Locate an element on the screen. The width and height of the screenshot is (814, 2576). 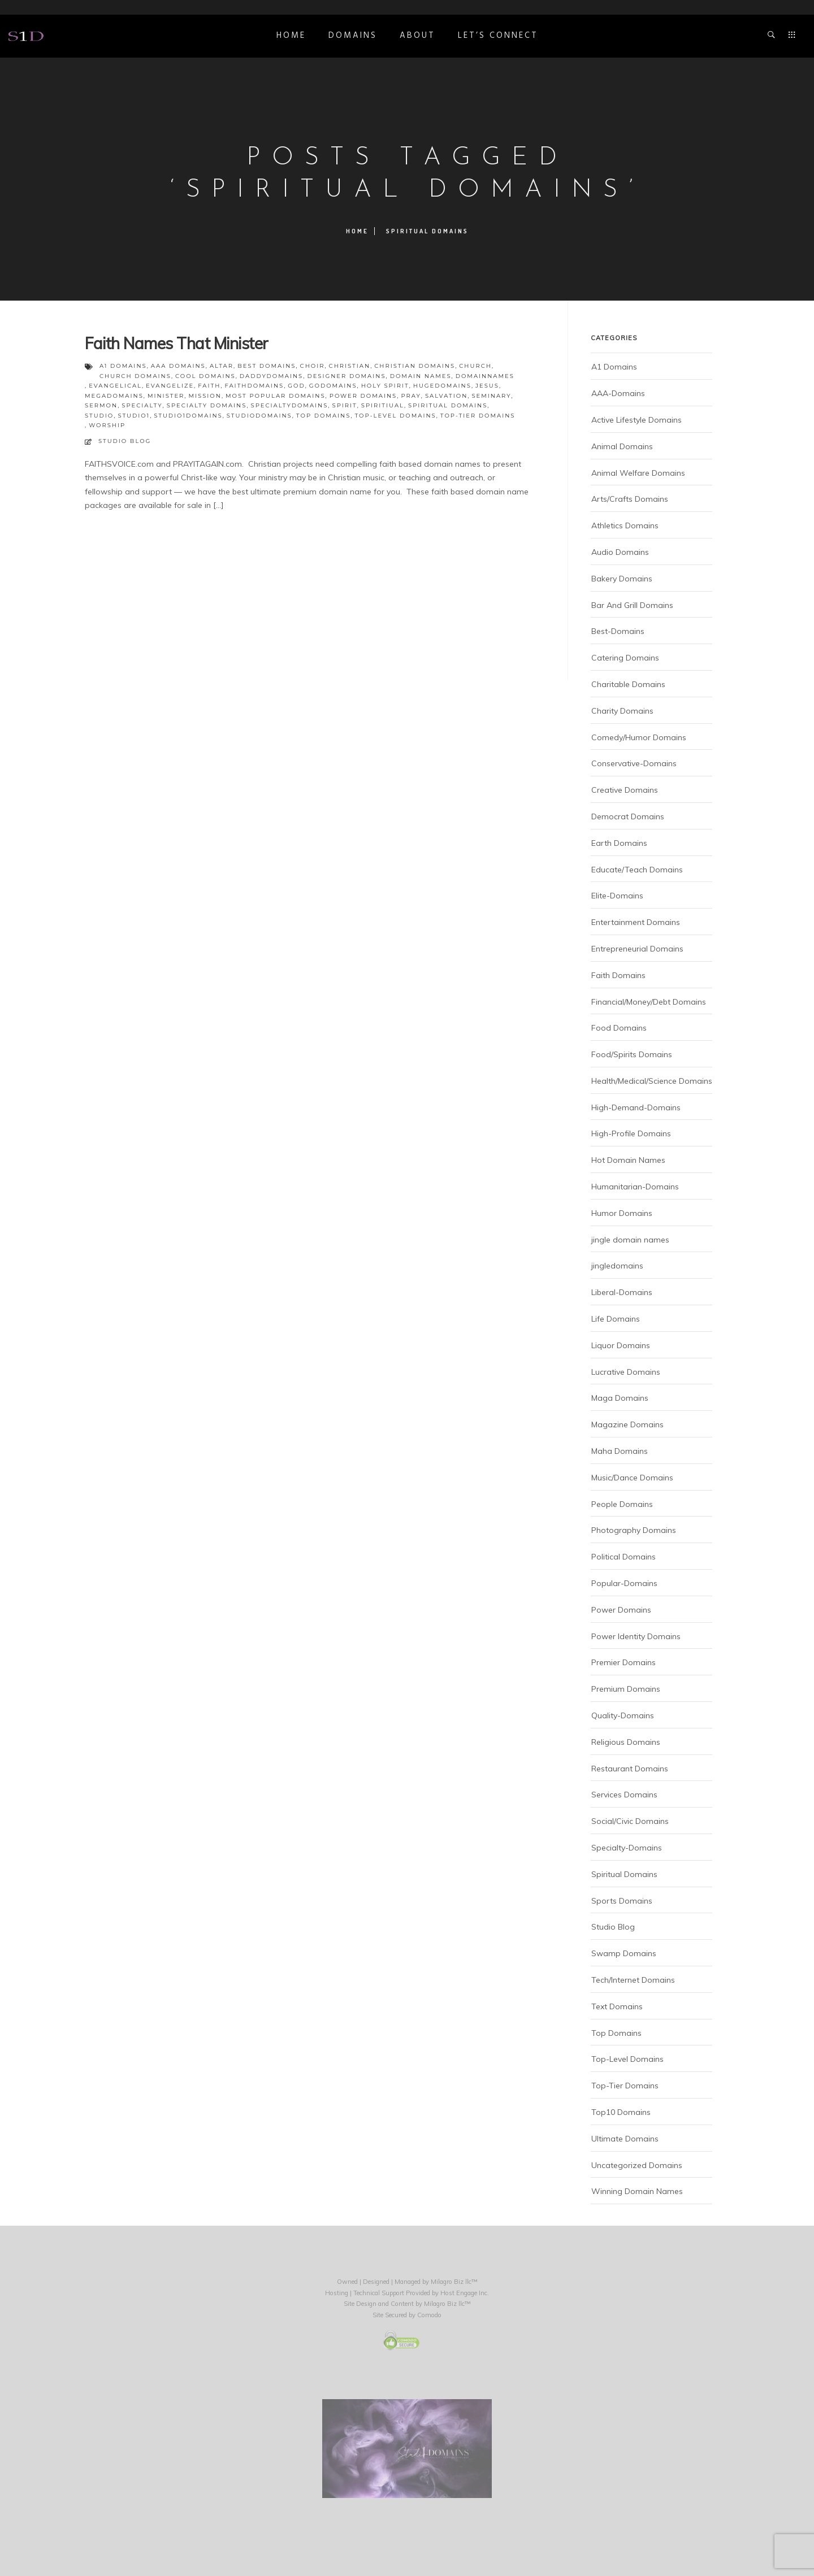
Catering Domains is located at coordinates (625, 658).